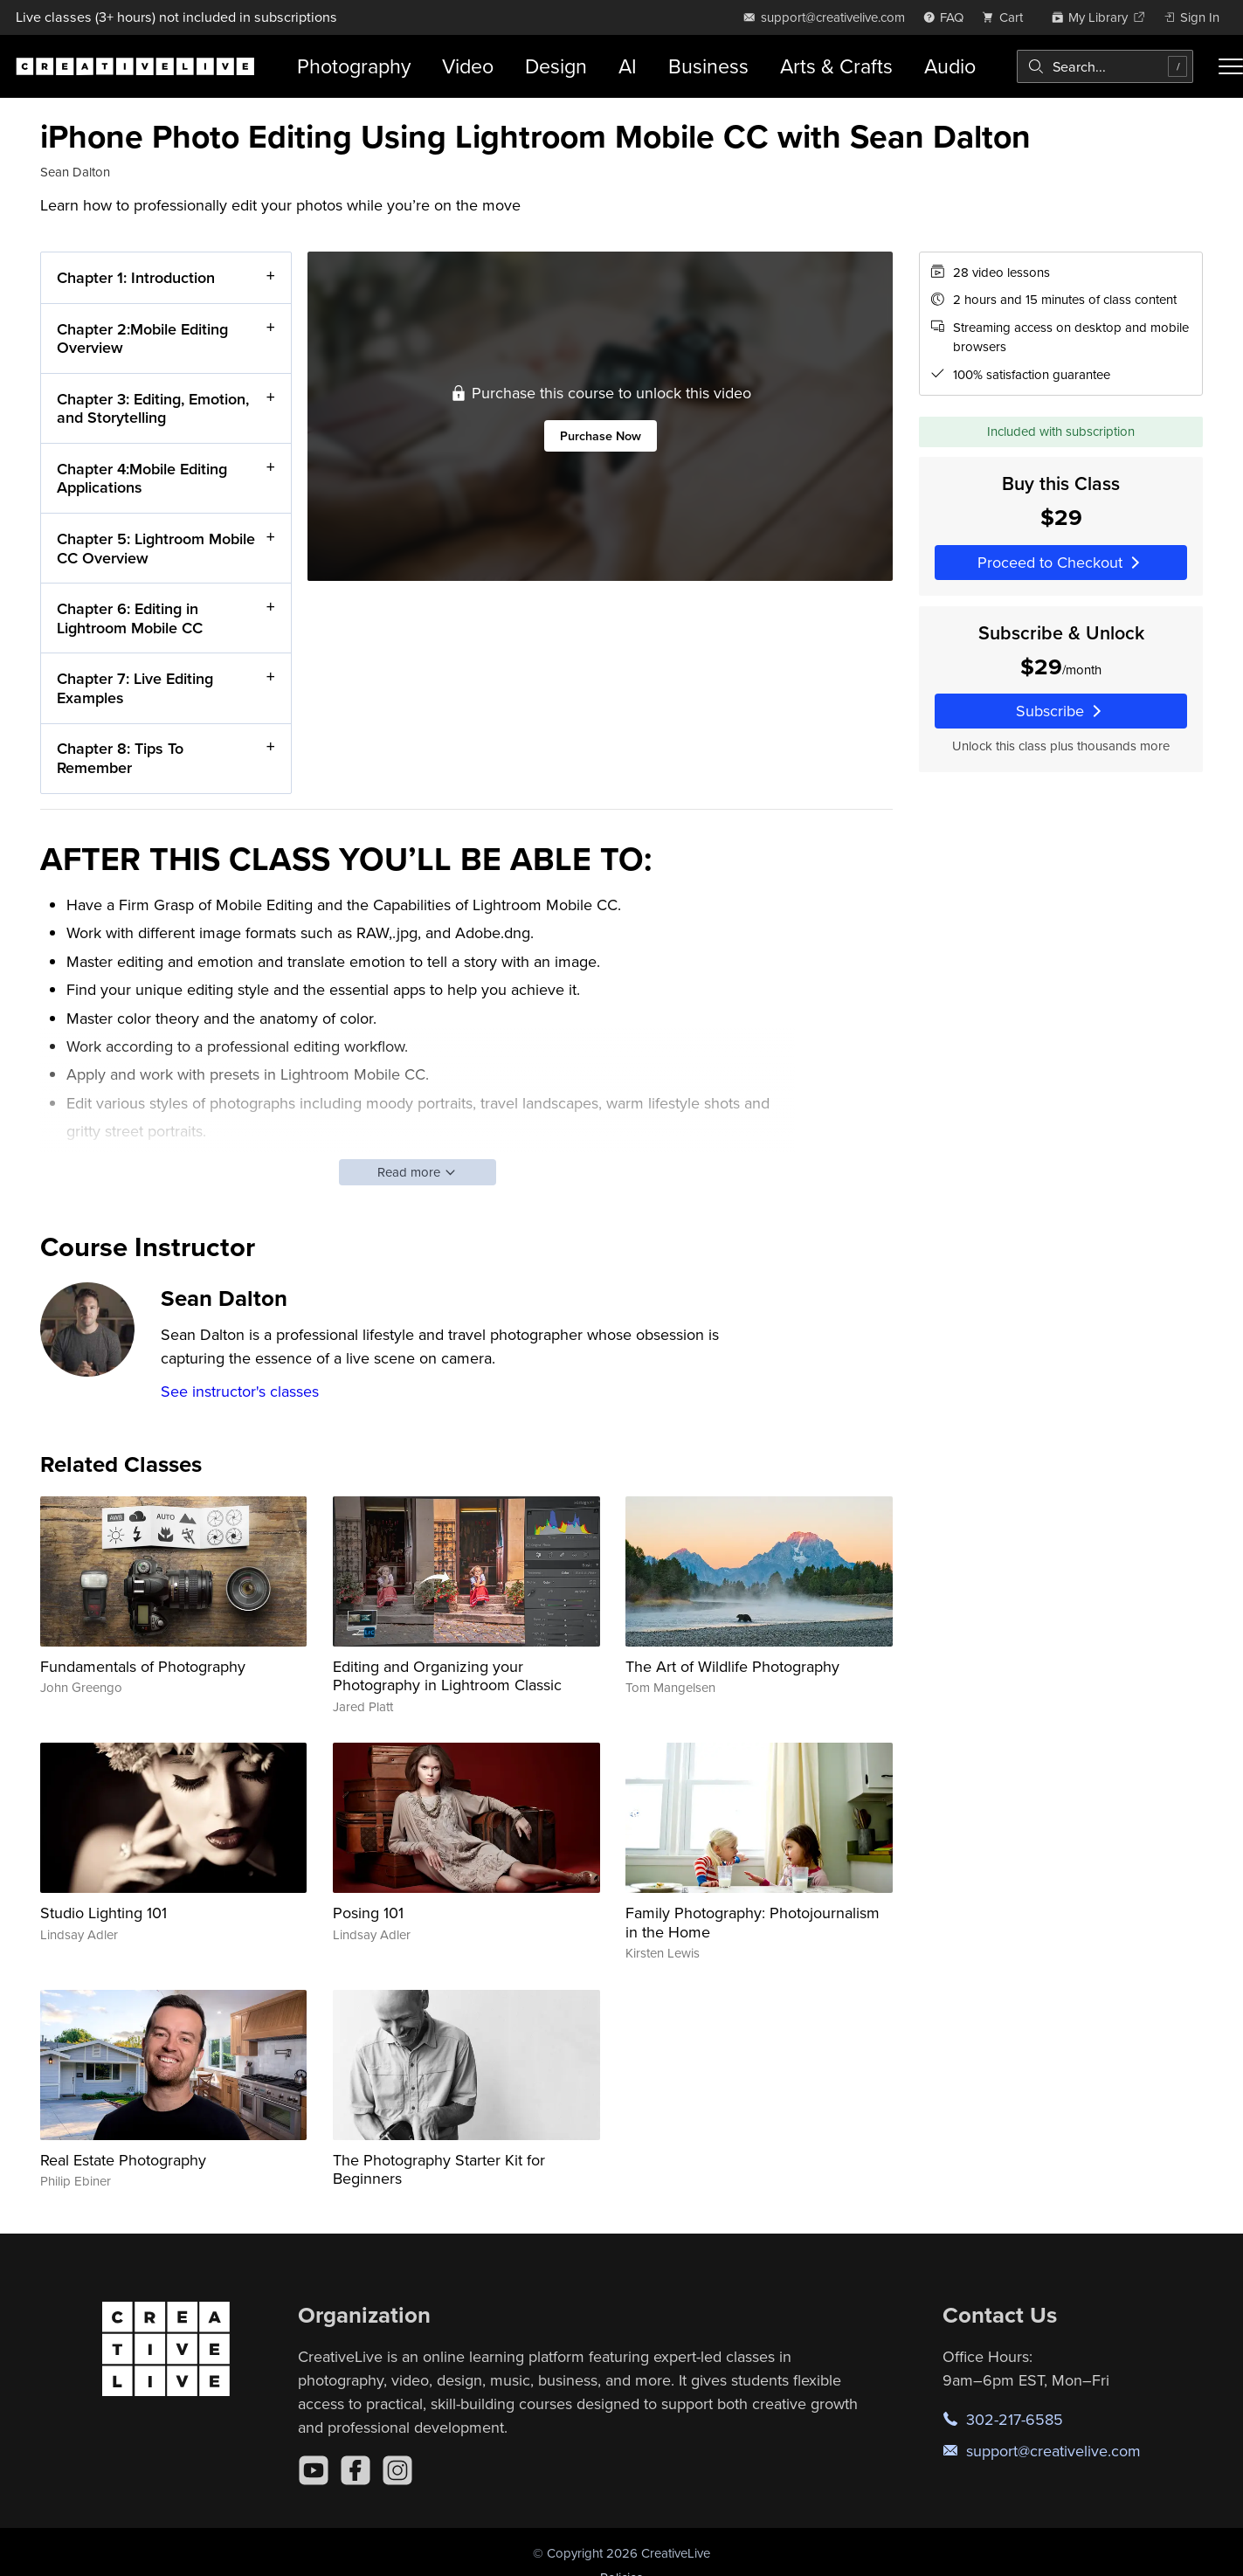  I want to click on [YouTube], so click(313, 2470).